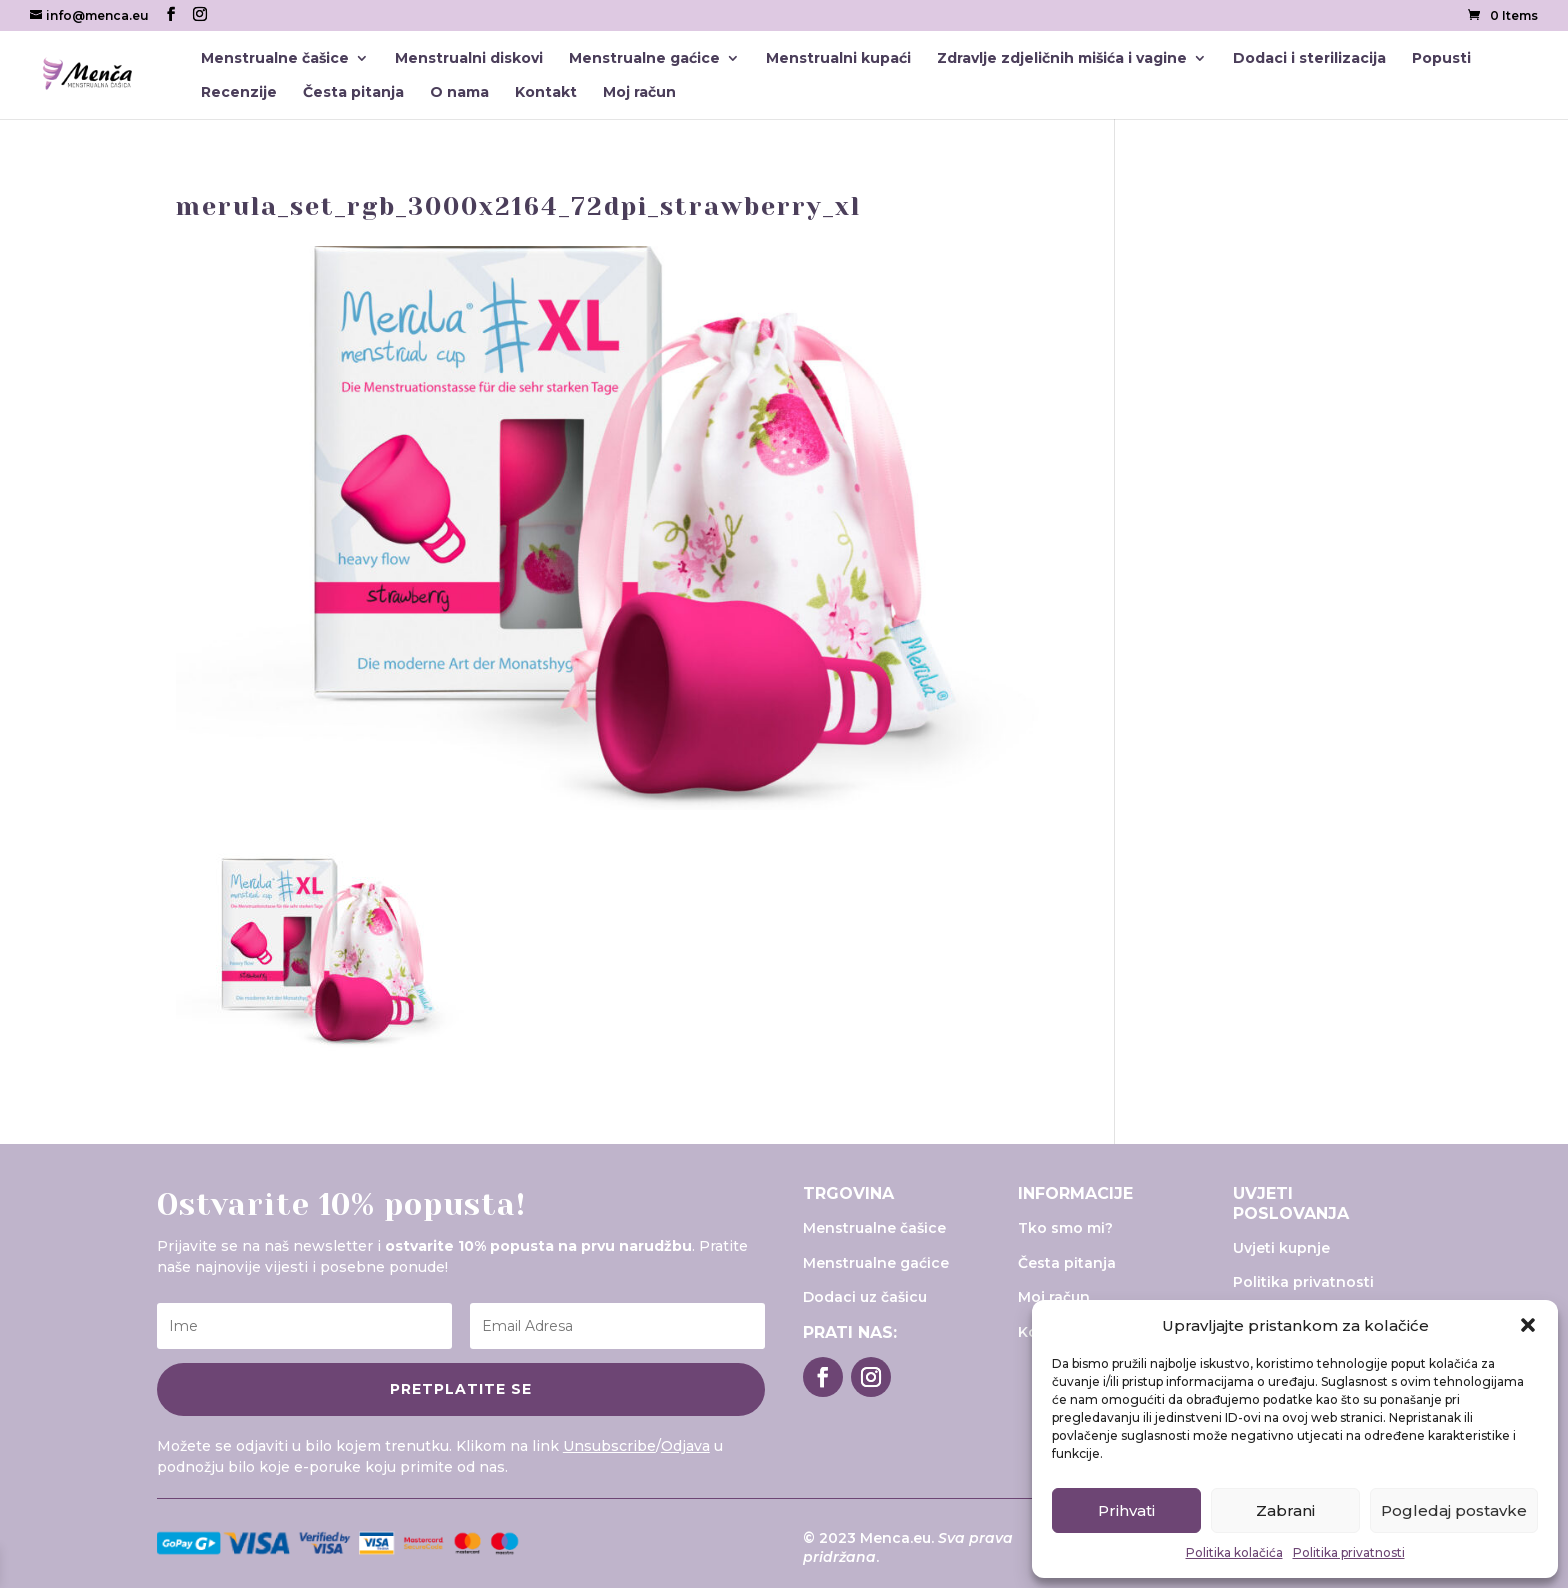 This screenshot has width=1568, height=1588. What do you see at coordinates (639, 93) in the screenshot?
I see `Moj račun` at bounding box center [639, 93].